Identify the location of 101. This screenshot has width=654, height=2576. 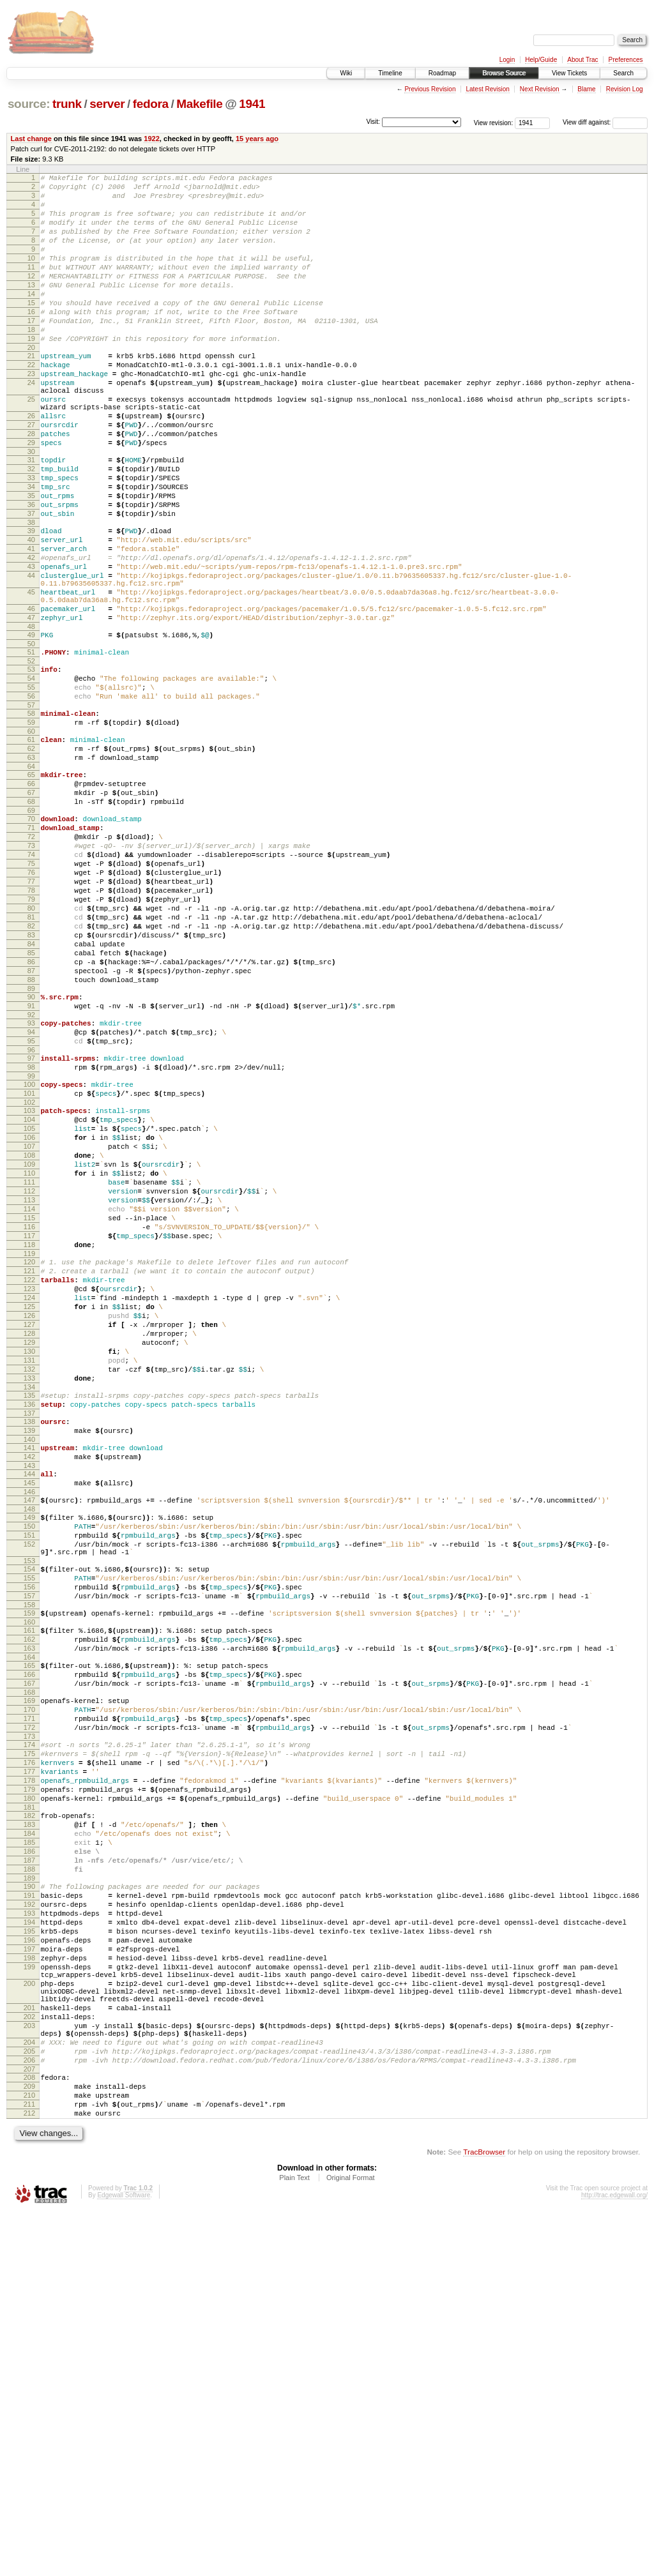
(29, 1265).